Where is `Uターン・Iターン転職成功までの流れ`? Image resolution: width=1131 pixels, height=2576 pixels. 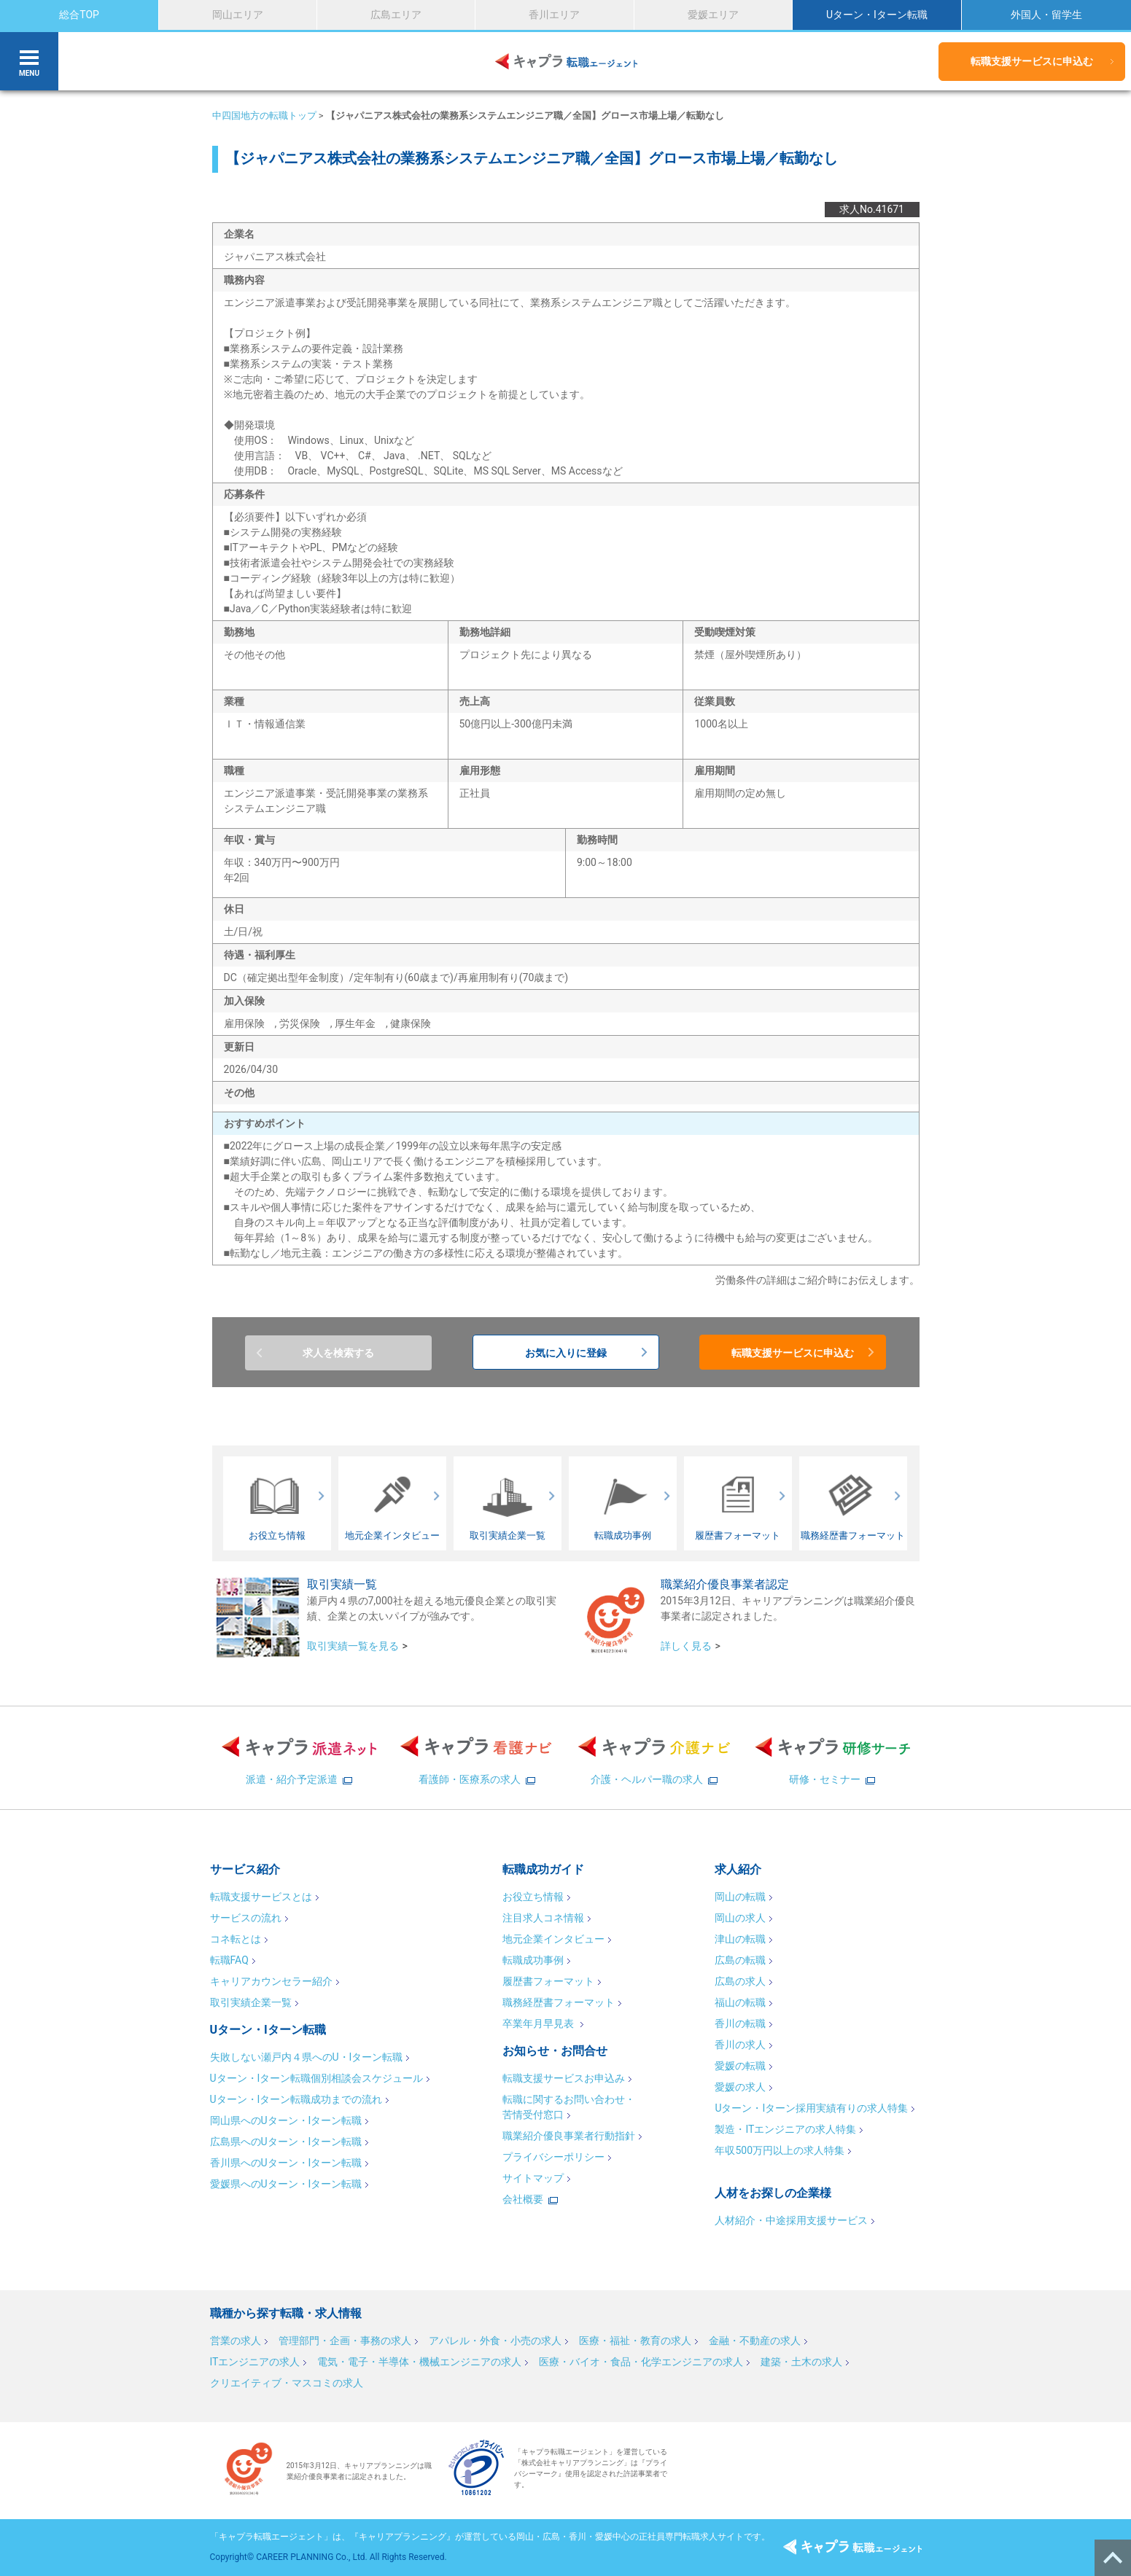
Uターン・Iターン転職成功までの流れ is located at coordinates (296, 2099).